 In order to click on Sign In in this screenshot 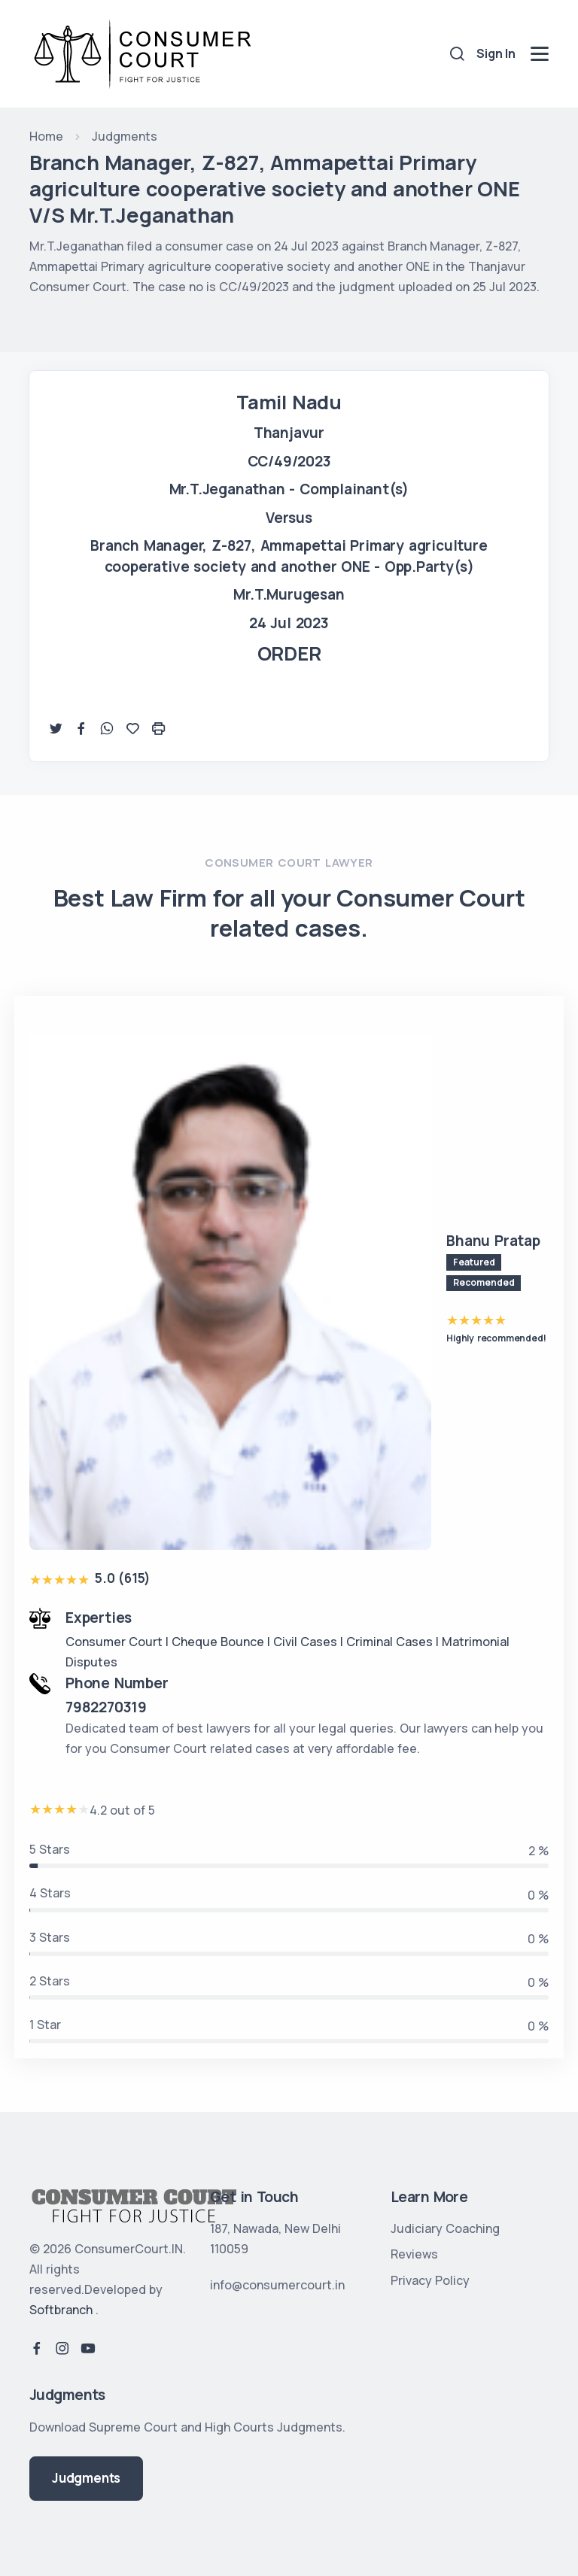, I will do `click(496, 53)`.